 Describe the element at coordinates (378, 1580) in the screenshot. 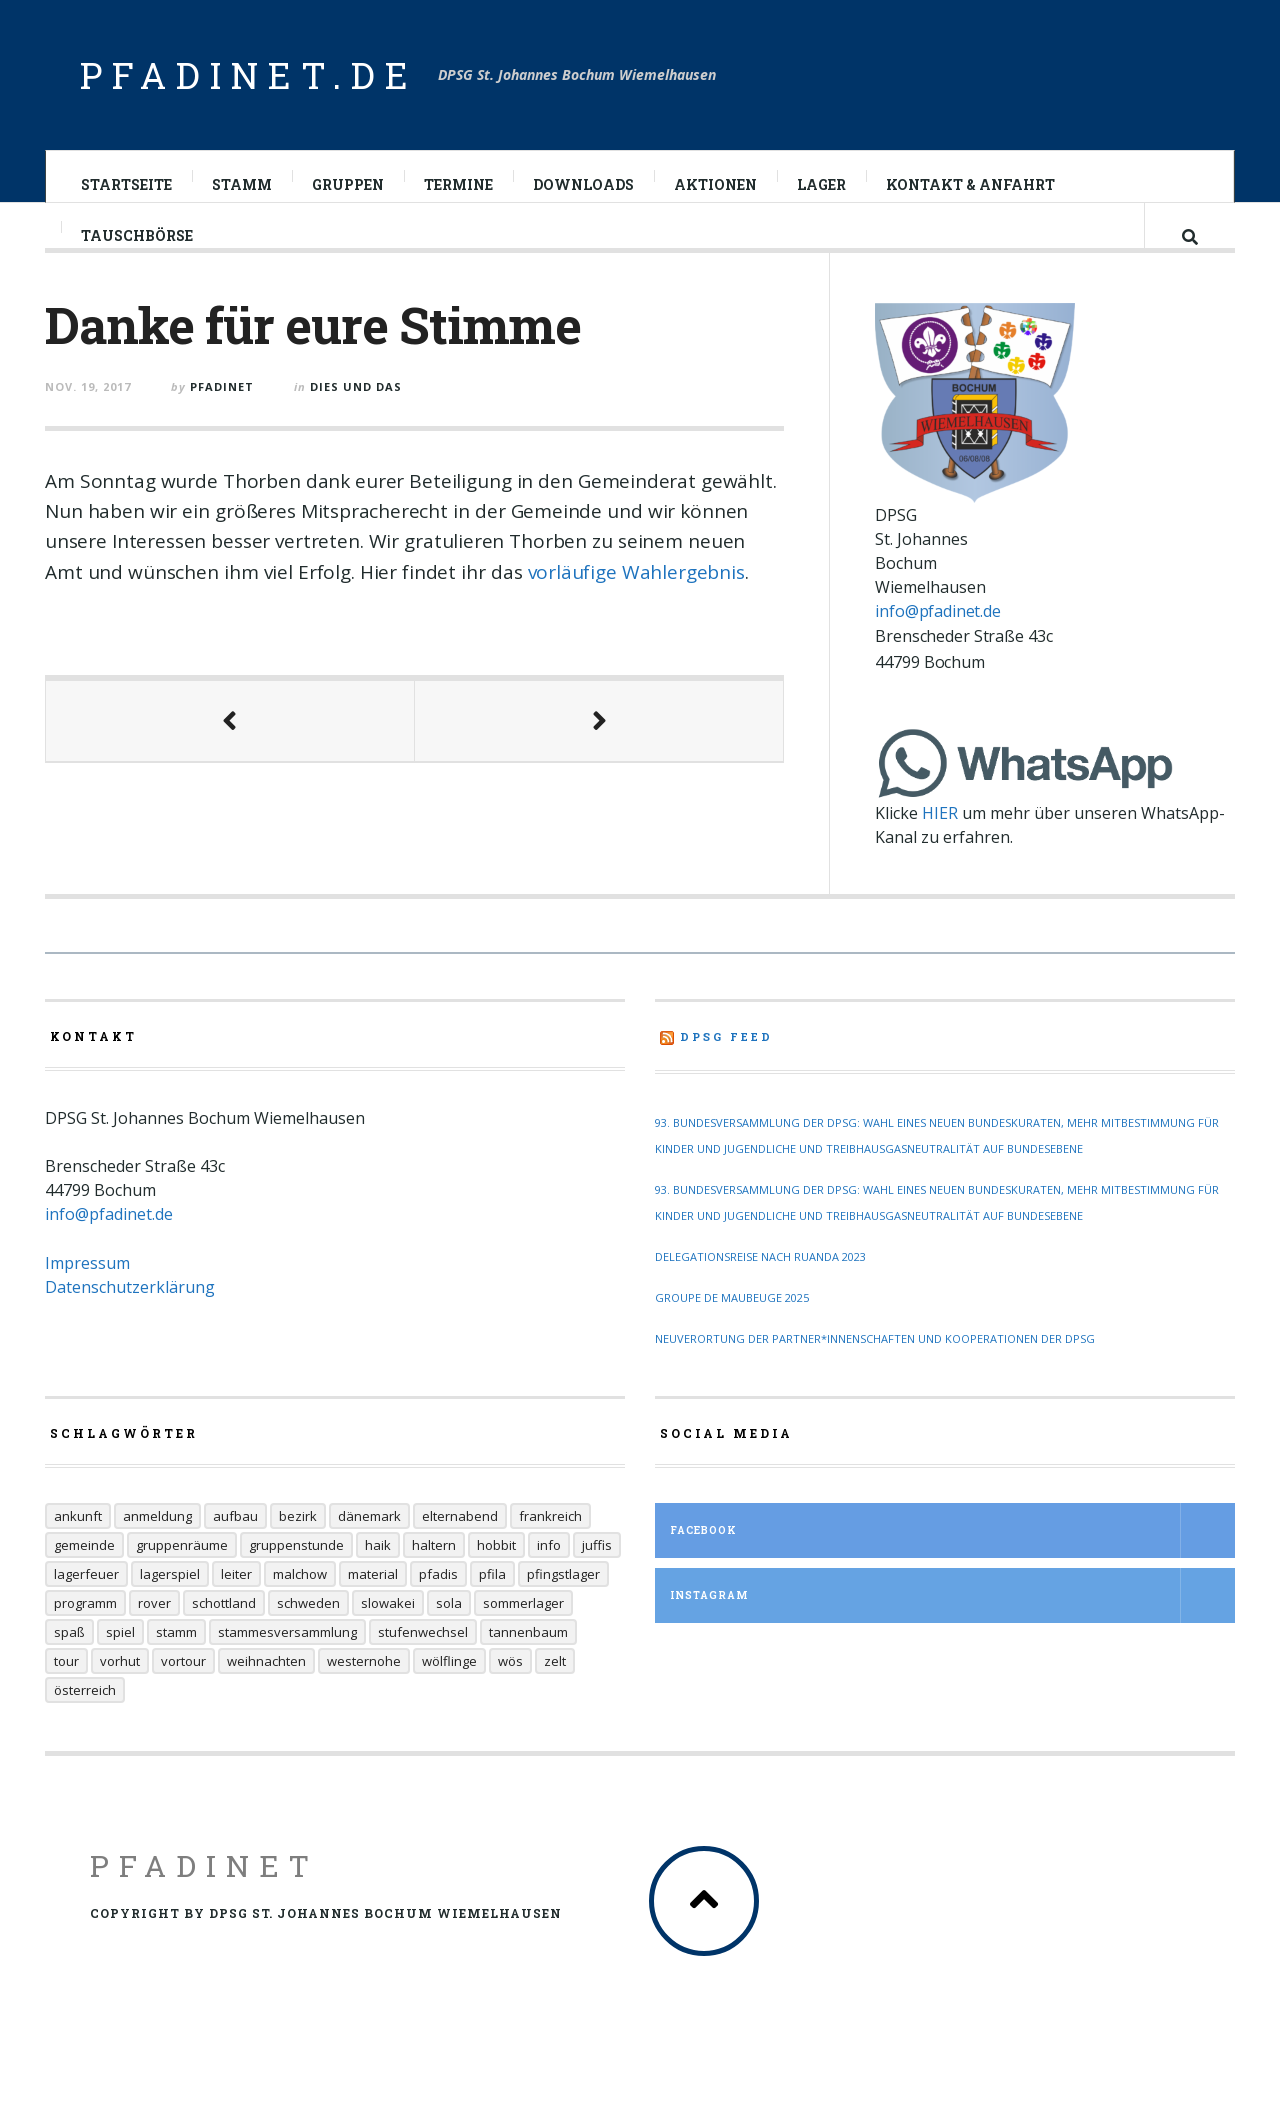

I see `Haik [Haik (6 Einträge)]` at that location.